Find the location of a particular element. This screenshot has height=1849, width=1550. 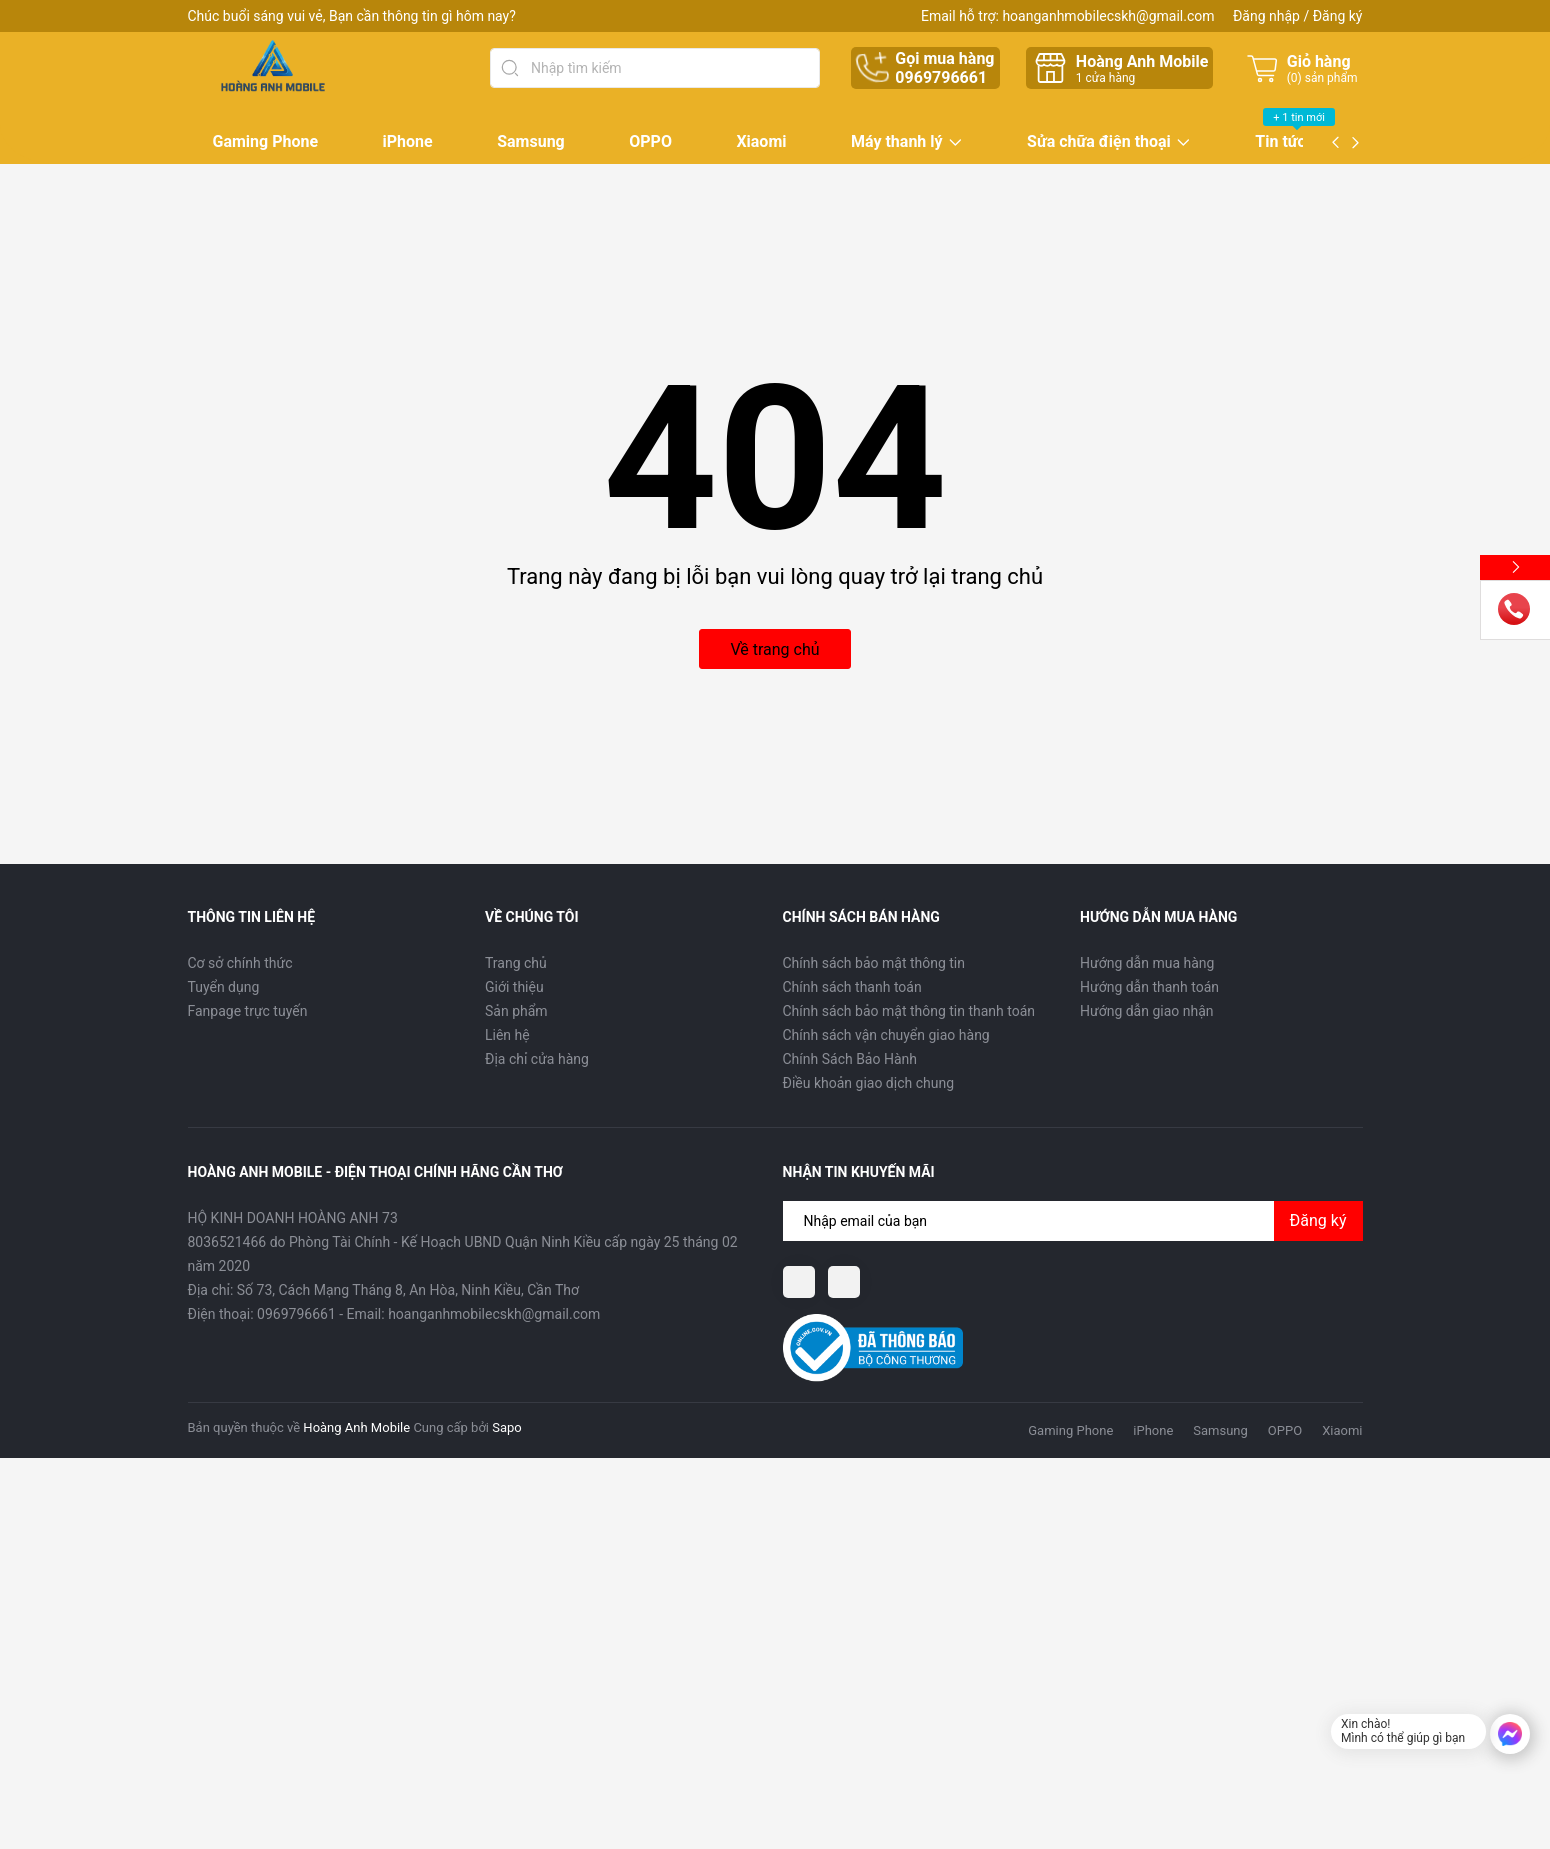

Chính Sách Bảo Hành is located at coordinates (850, 1059).